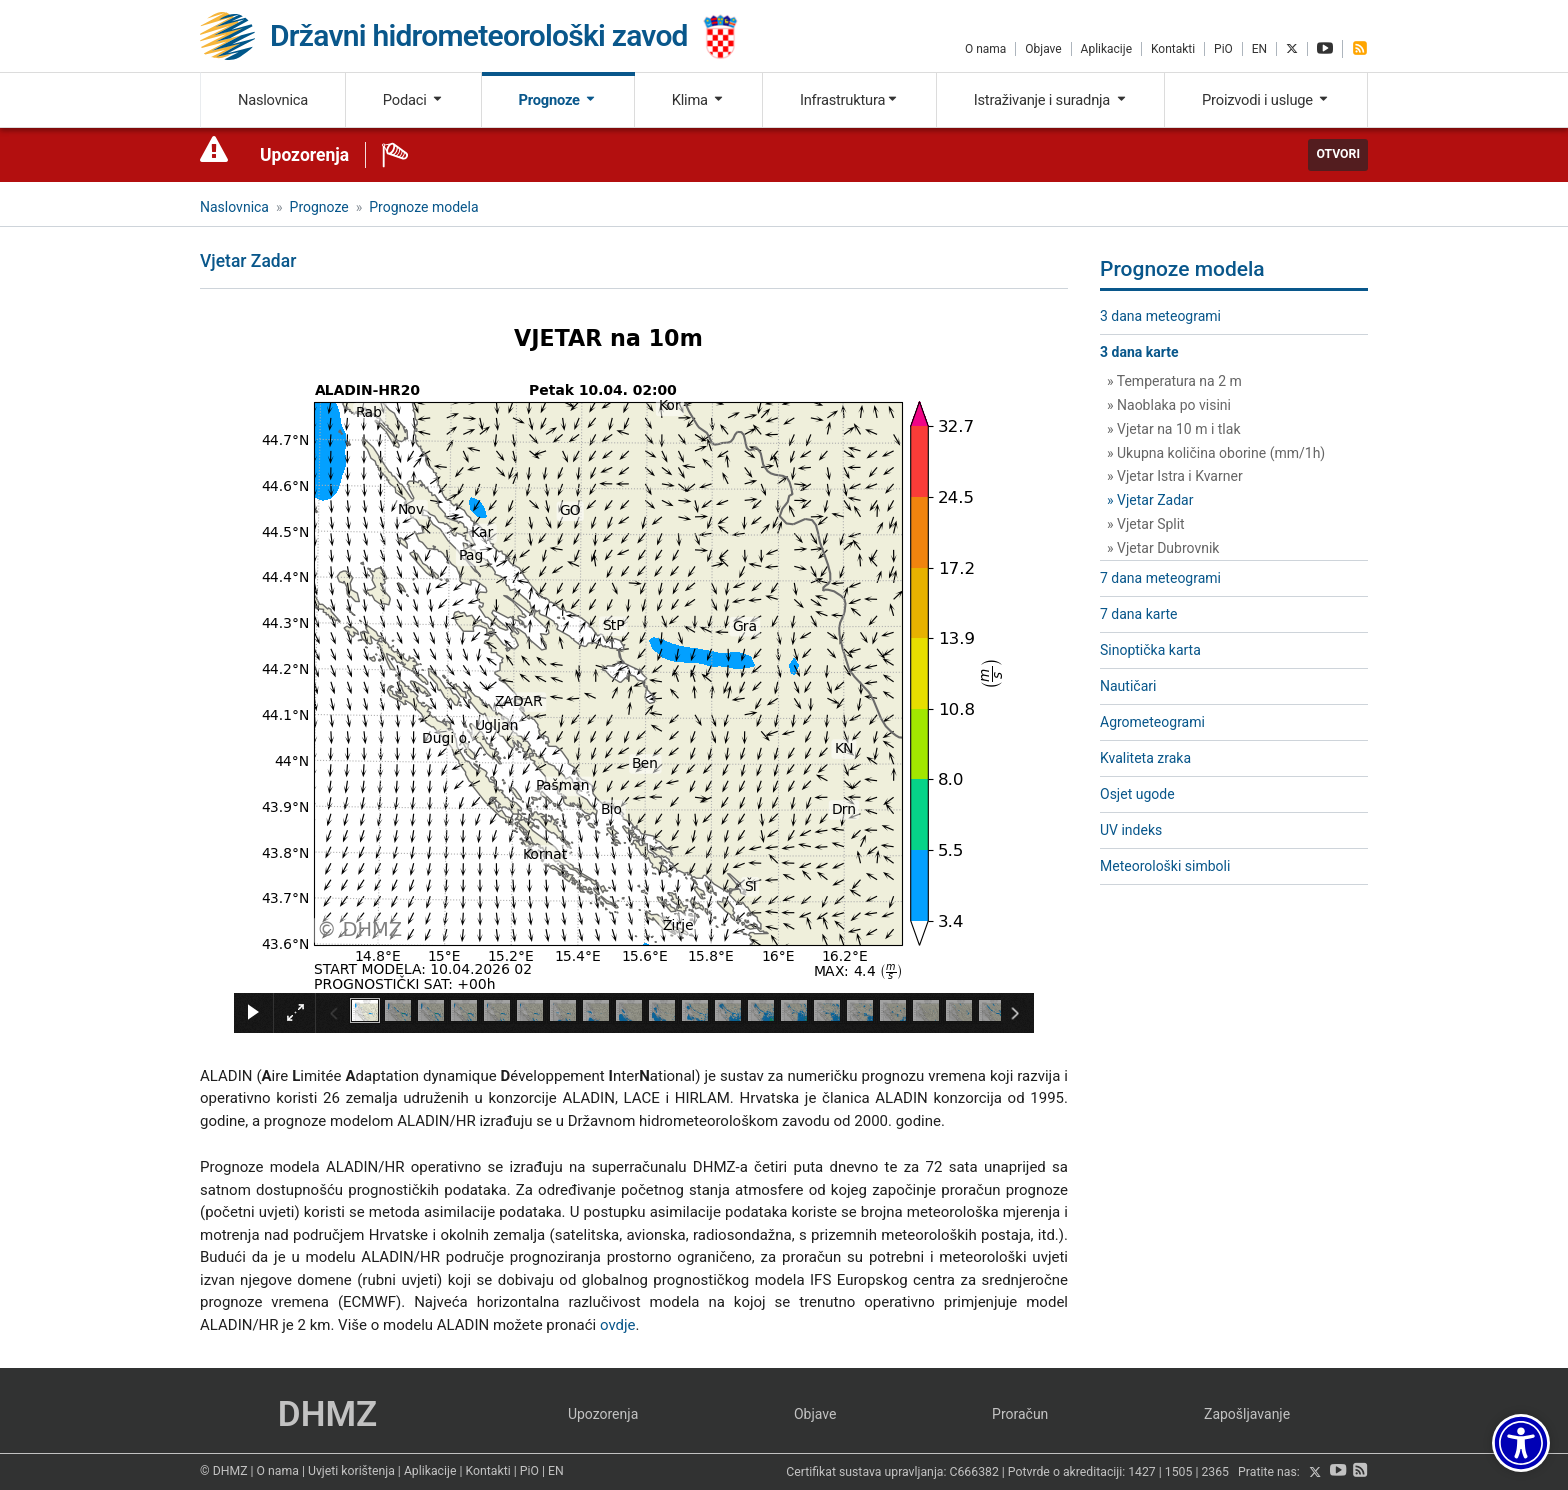 The image size is (1568, 1490). Describe the element at coordinates (1150, 650) in the screenshot. I see `Sinoptička karta` at that location.